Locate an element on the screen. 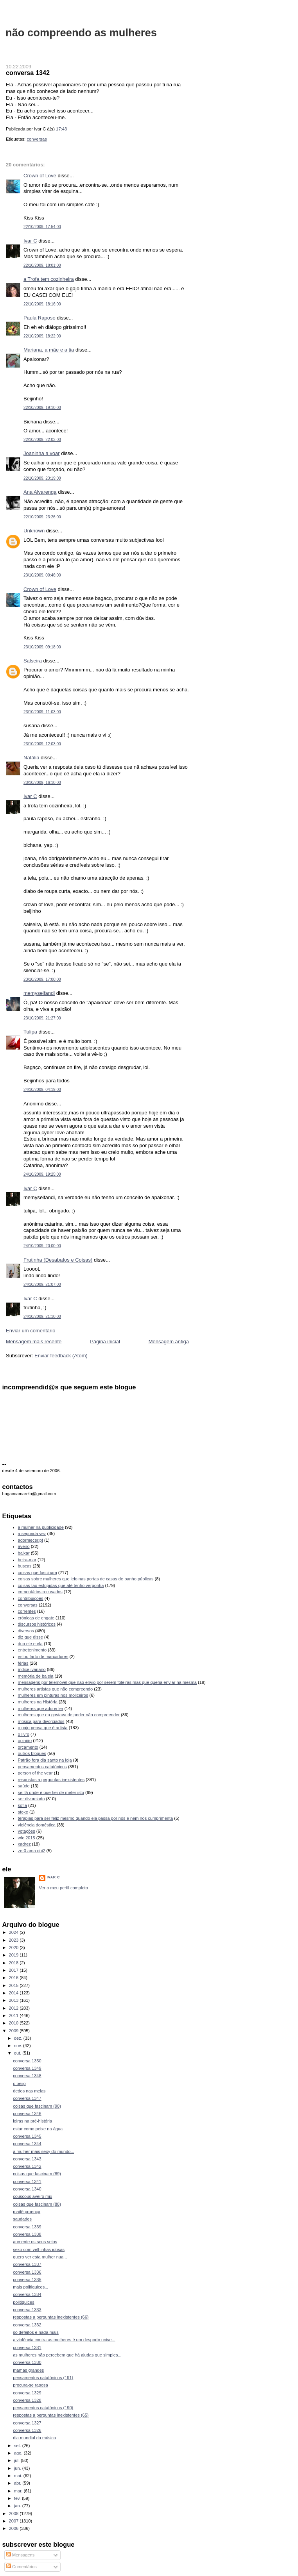  22/10/2009, 18:22:00 is located at coordinates (42, 336).